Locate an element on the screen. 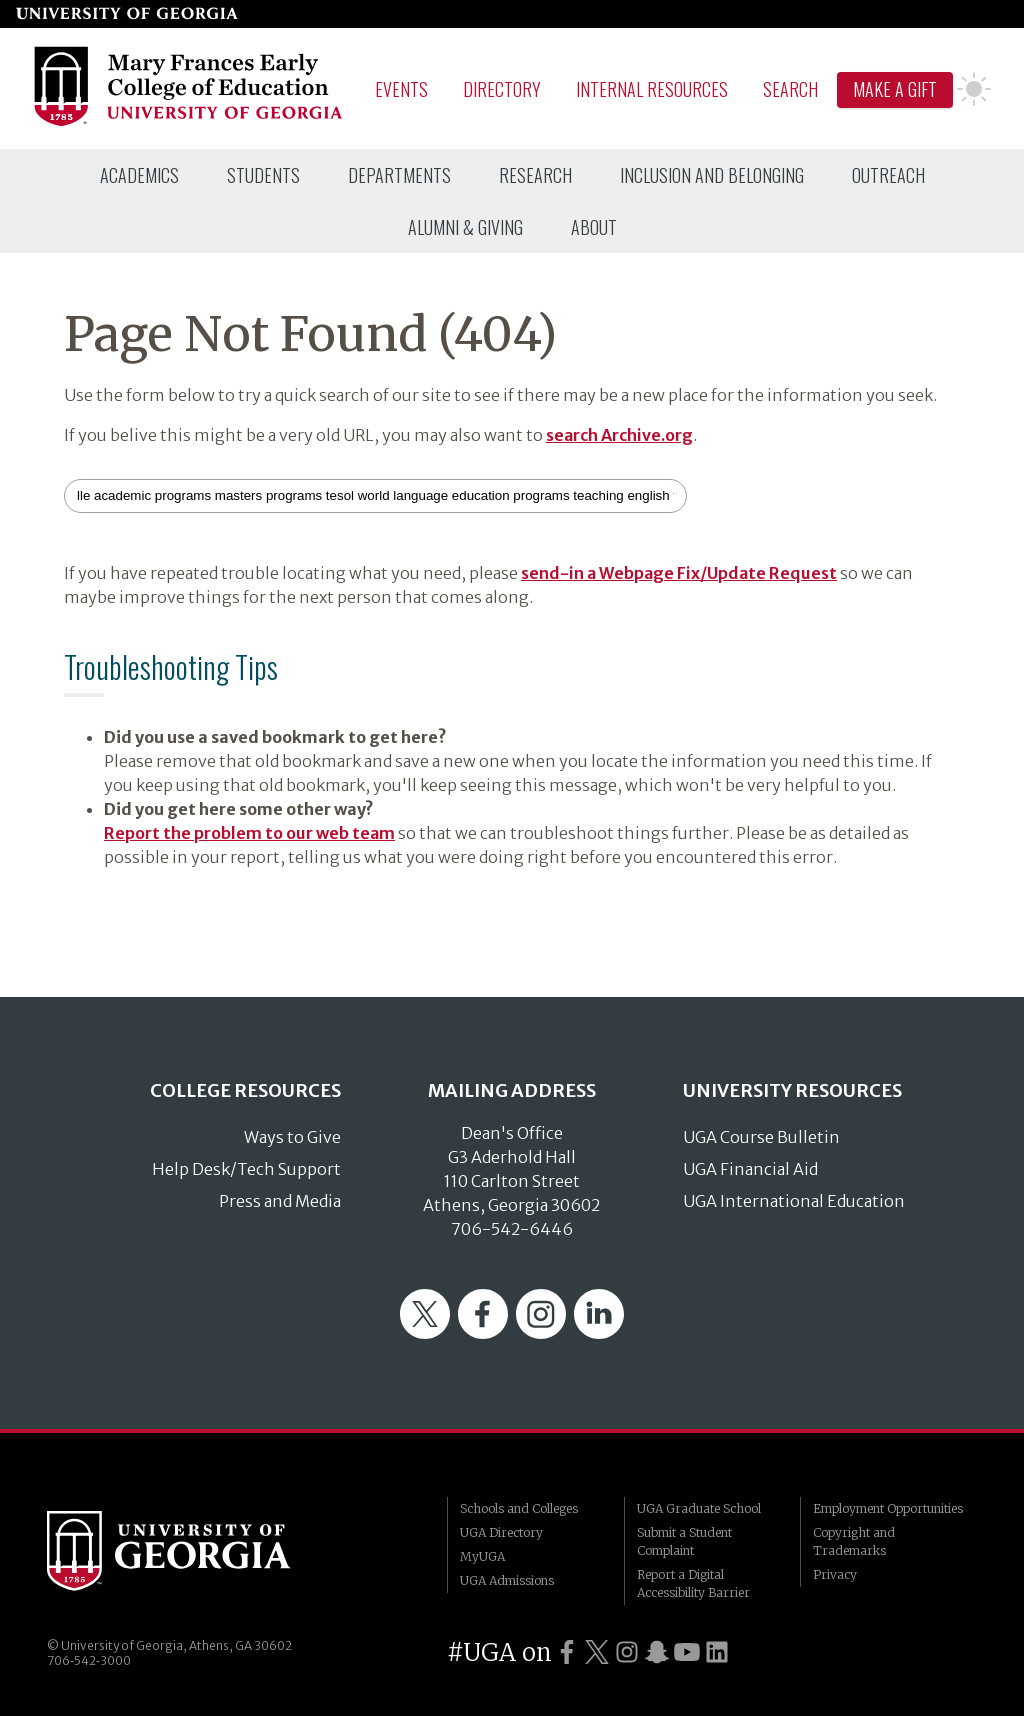  Departments is located at coordinates (399, 175).